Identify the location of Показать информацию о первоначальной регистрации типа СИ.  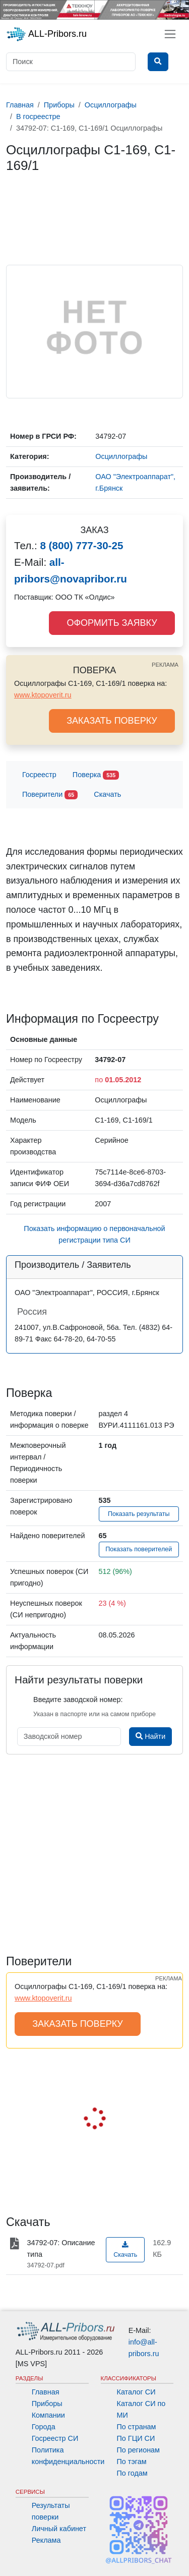
(94, 1234).